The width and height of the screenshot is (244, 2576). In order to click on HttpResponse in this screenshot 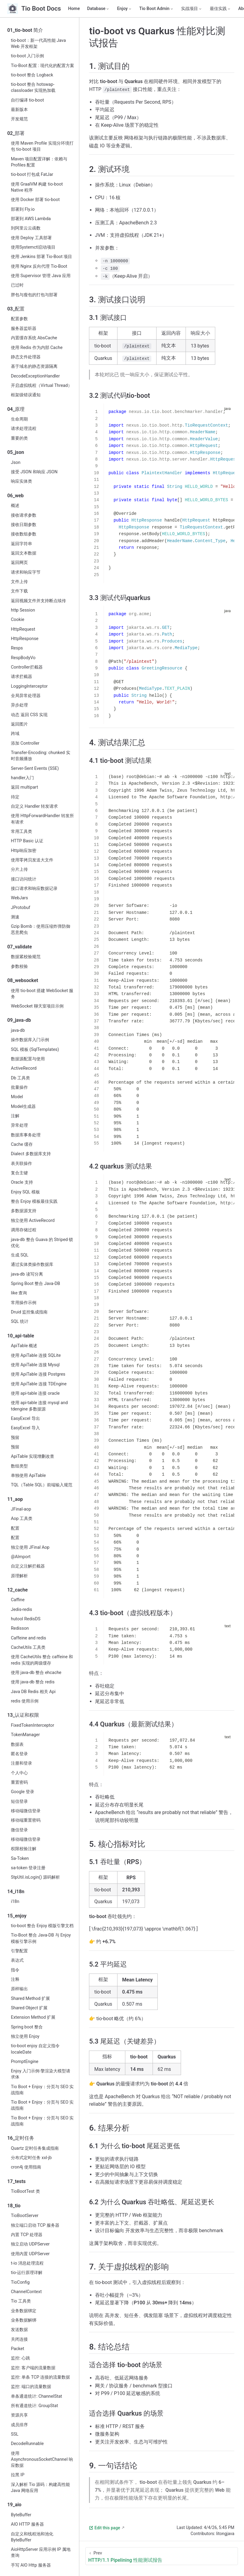, I will do `click(24, 638)`.